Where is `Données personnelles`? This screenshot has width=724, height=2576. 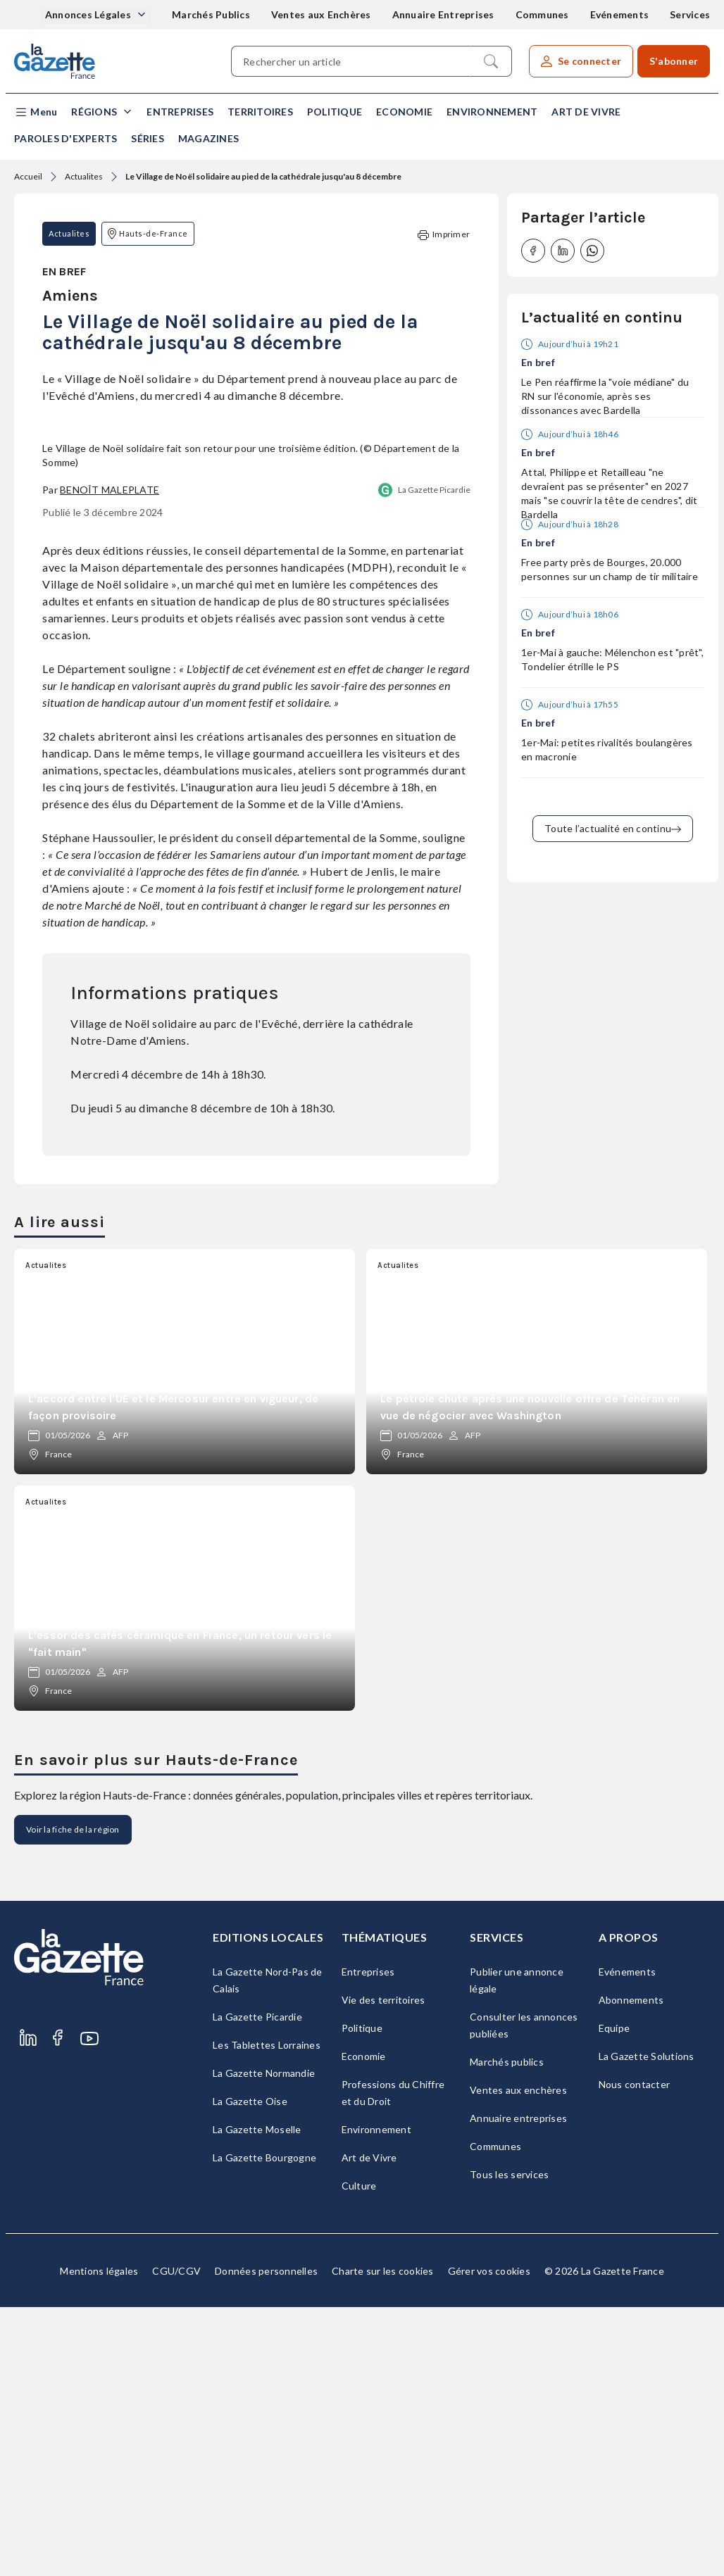
Données personnelles is located at coordinates (266, 2540).